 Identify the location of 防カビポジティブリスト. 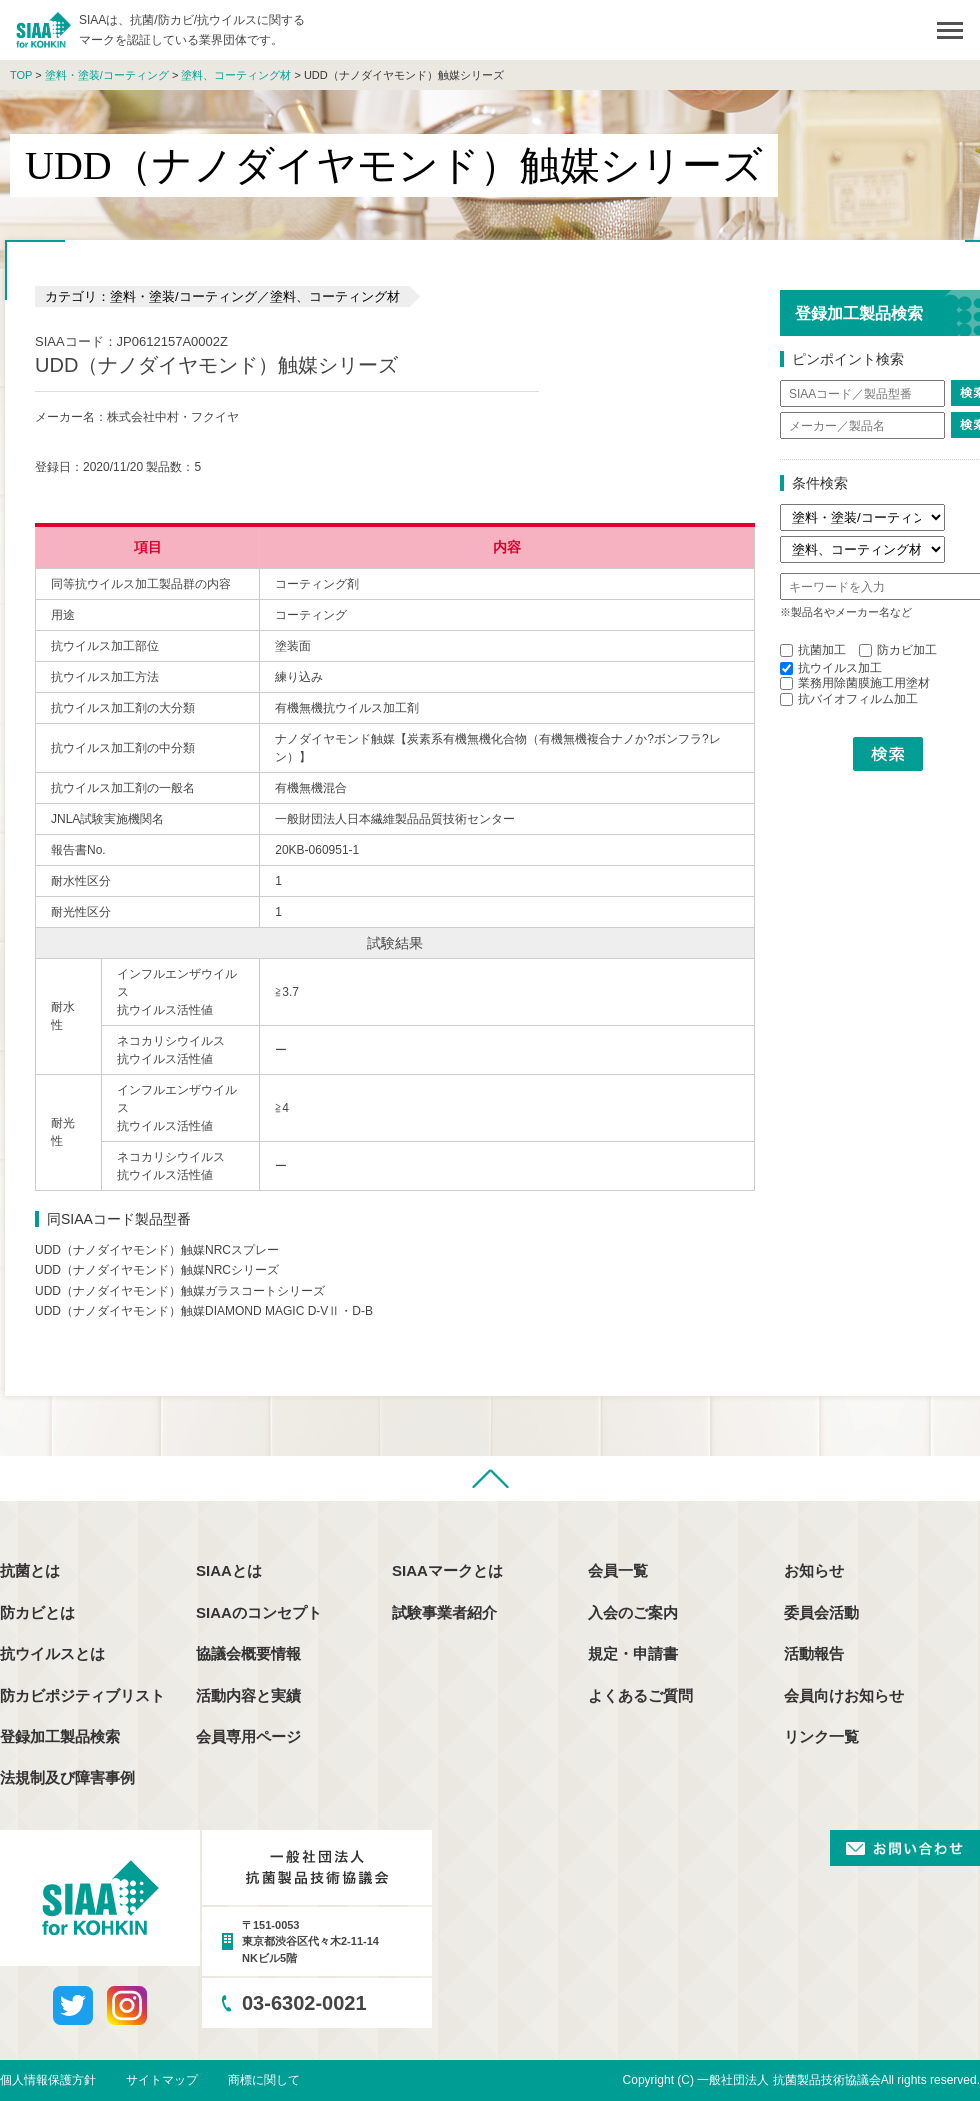
(82, 1695).